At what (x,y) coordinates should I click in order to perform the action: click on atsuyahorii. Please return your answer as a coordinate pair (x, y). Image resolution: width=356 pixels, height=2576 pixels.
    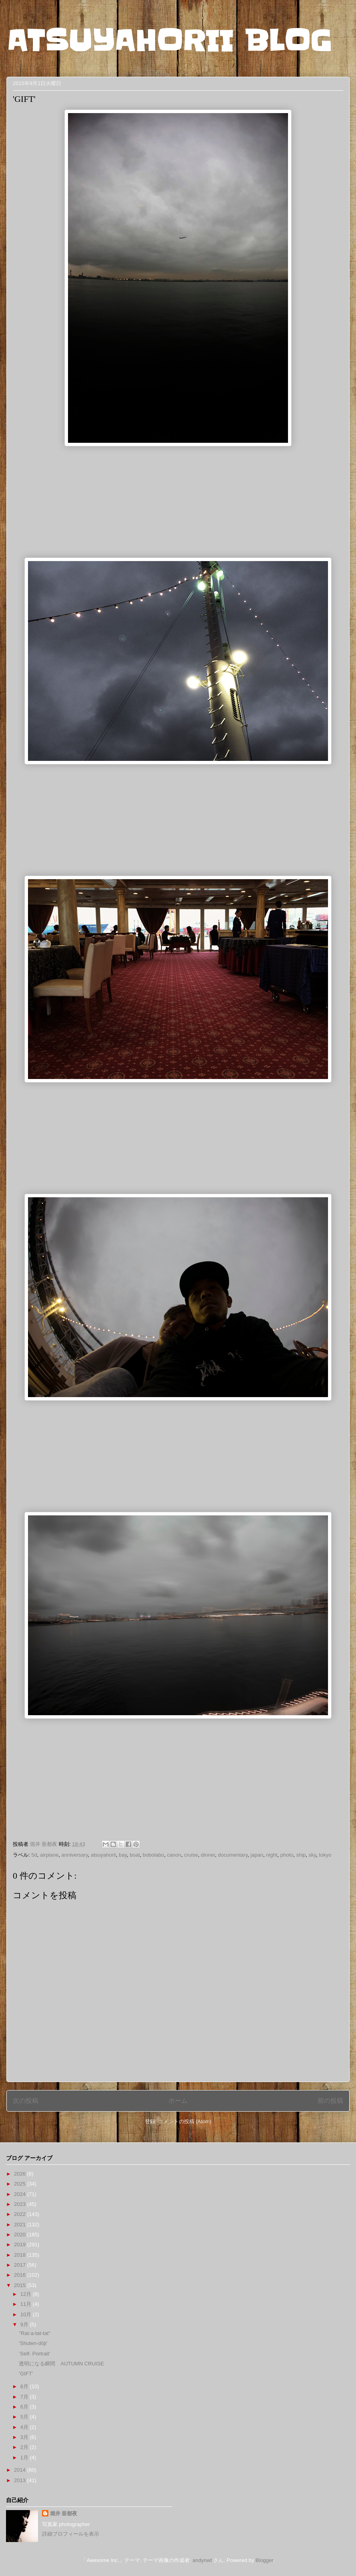
    Looking at the image, I should click on (103, 1855).